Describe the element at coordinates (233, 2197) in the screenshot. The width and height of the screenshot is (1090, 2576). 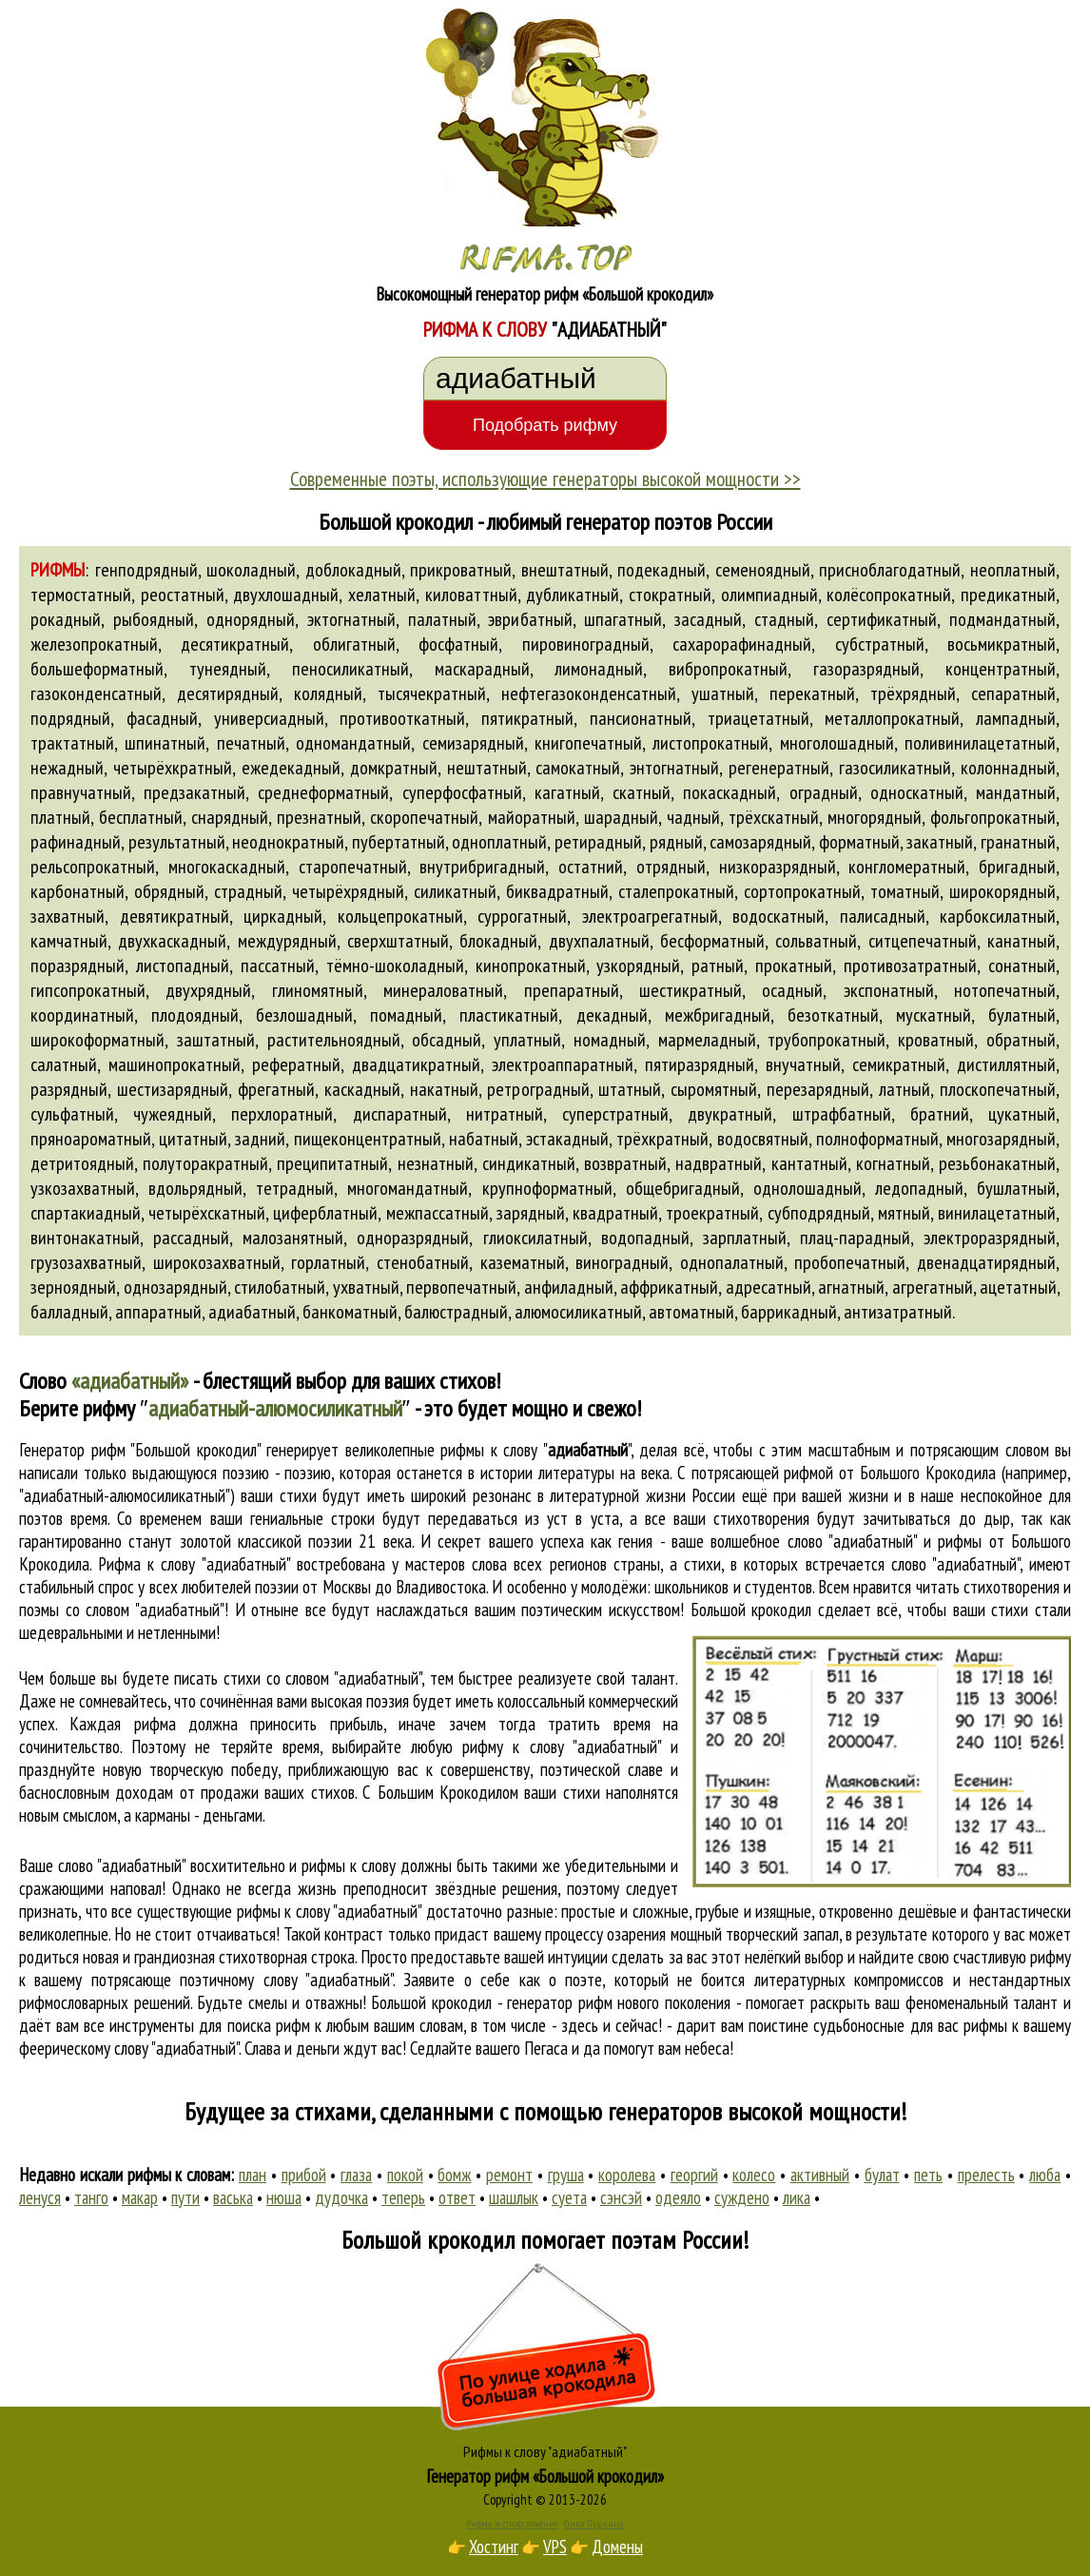
I see `васька` at that location.